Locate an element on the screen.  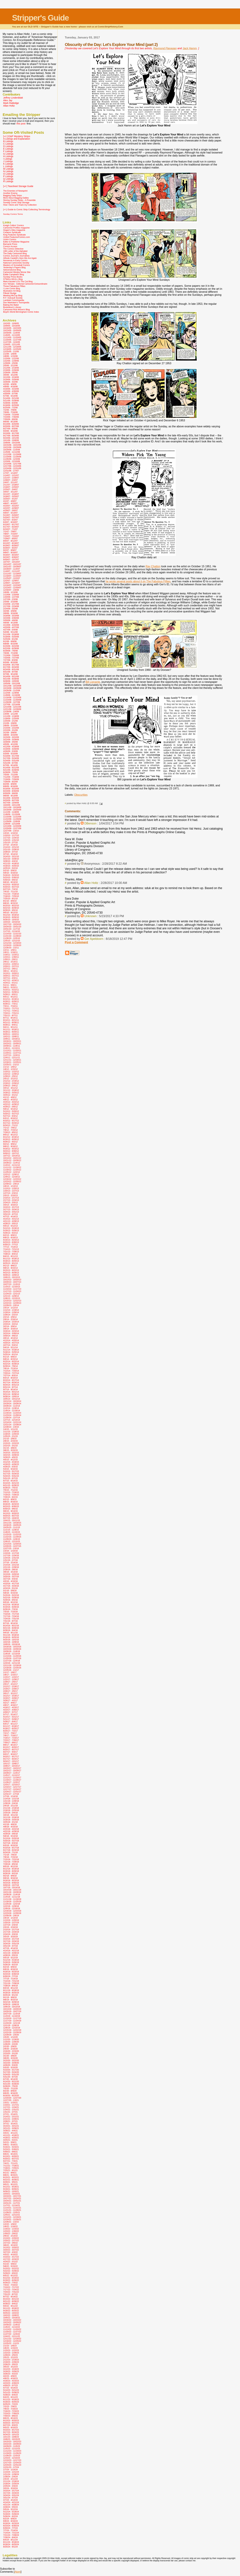
10/1/23 - 10/8/23 is located at coordinates (11, 2437).